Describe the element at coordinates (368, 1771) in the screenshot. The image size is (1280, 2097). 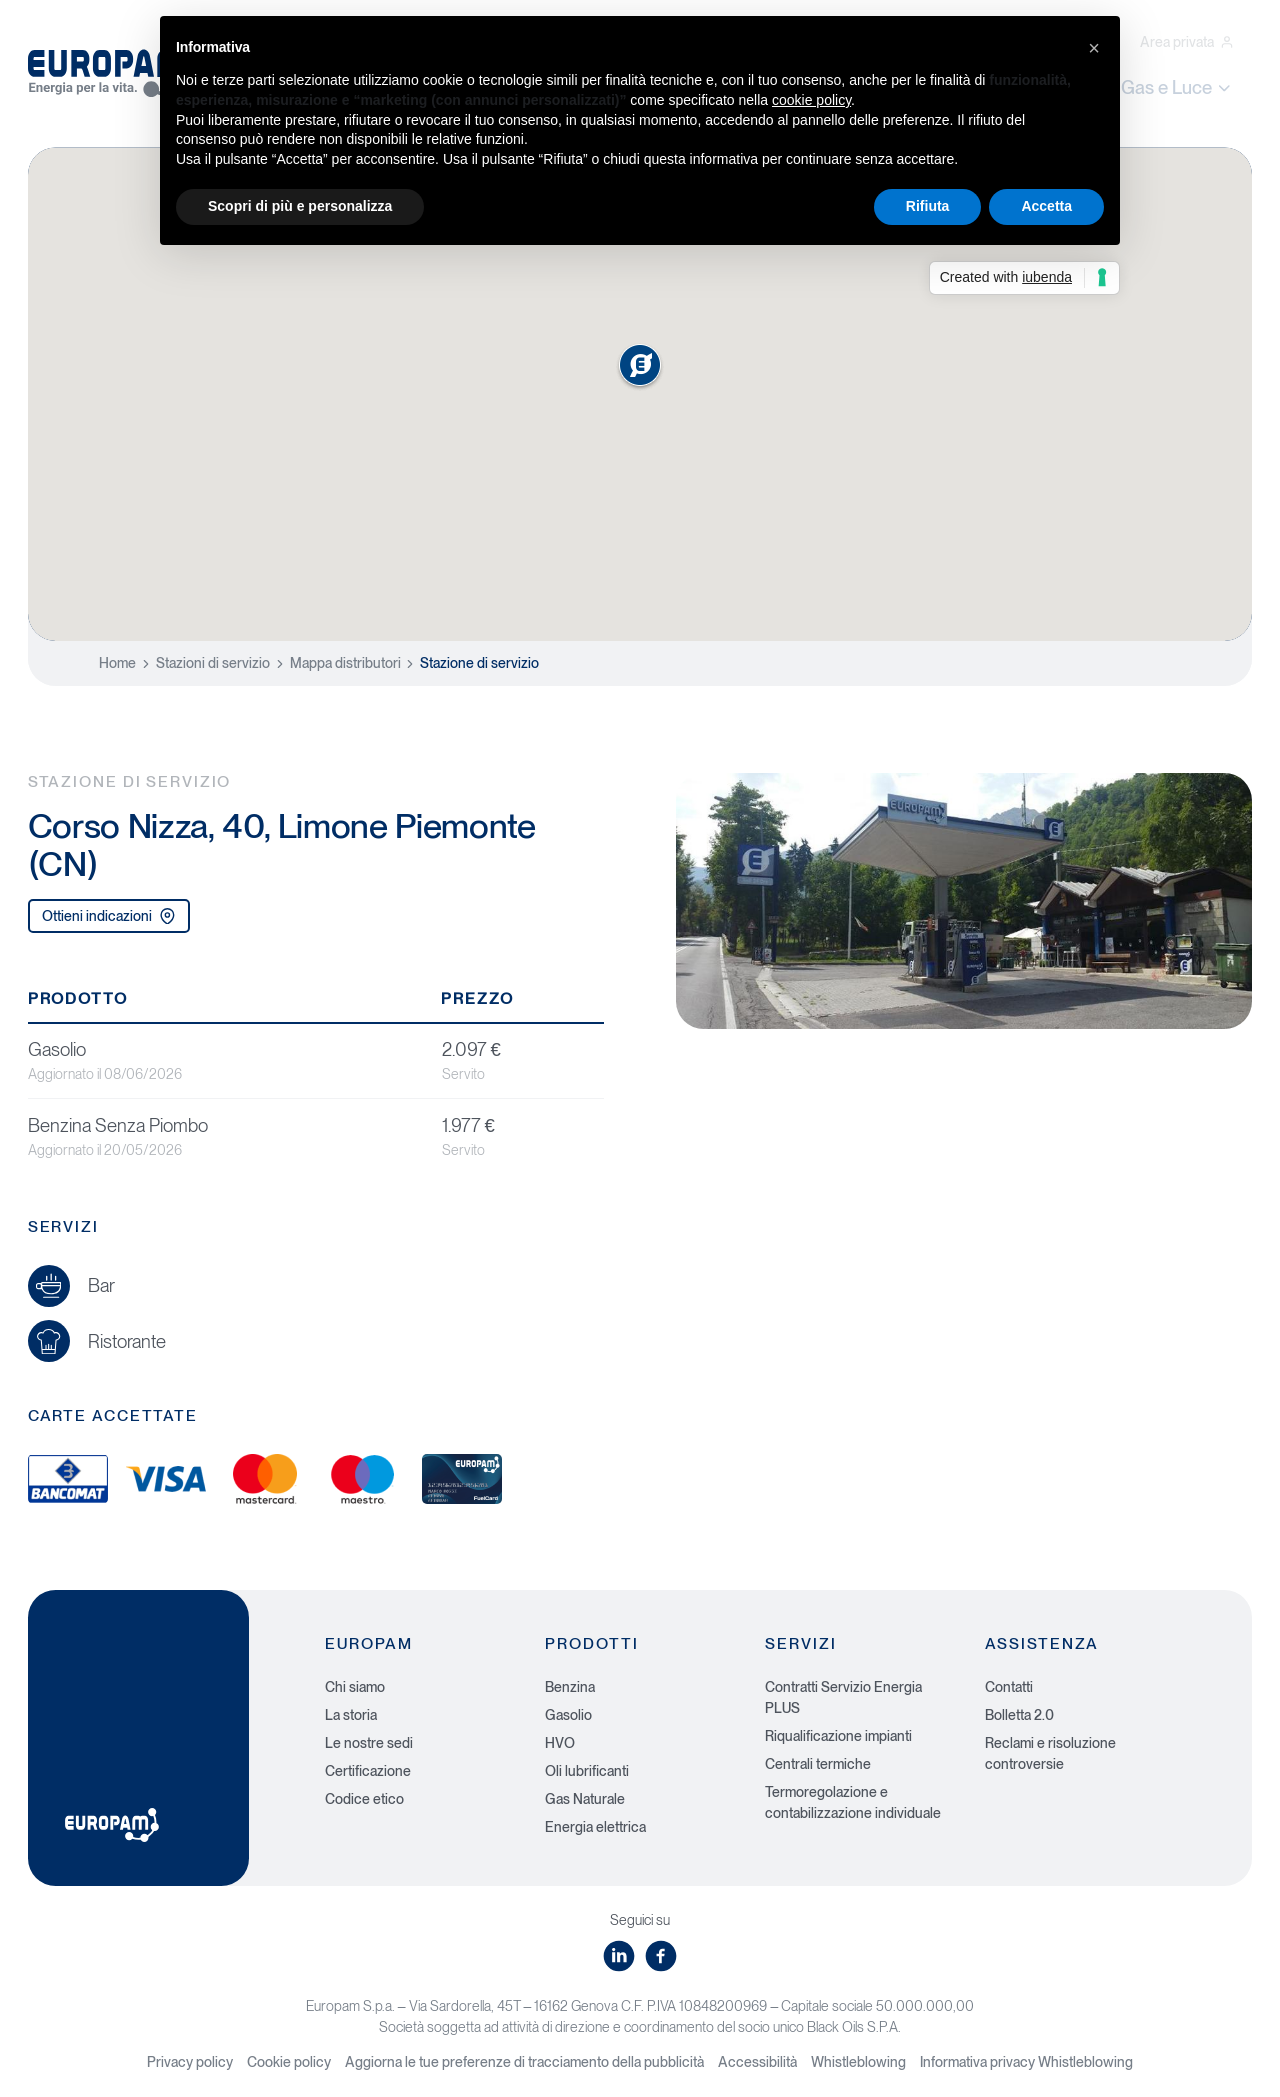
I see `Certificazione` at that location.